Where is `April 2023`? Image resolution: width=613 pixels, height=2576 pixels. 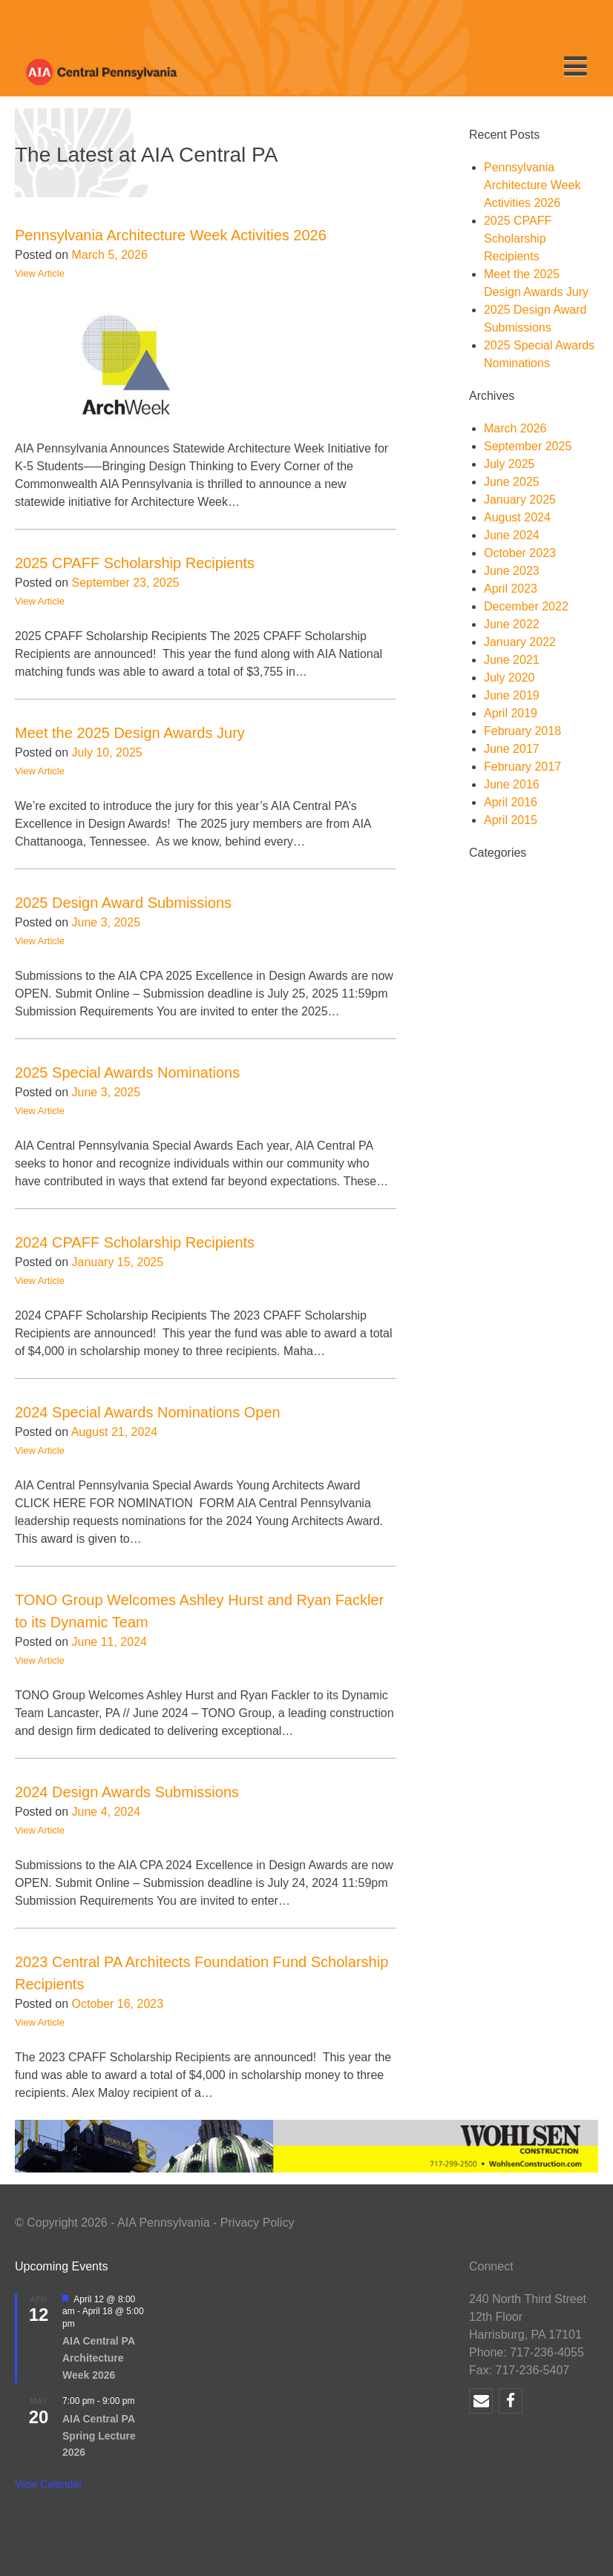
April 2023 is located at coordinates (510, 588).